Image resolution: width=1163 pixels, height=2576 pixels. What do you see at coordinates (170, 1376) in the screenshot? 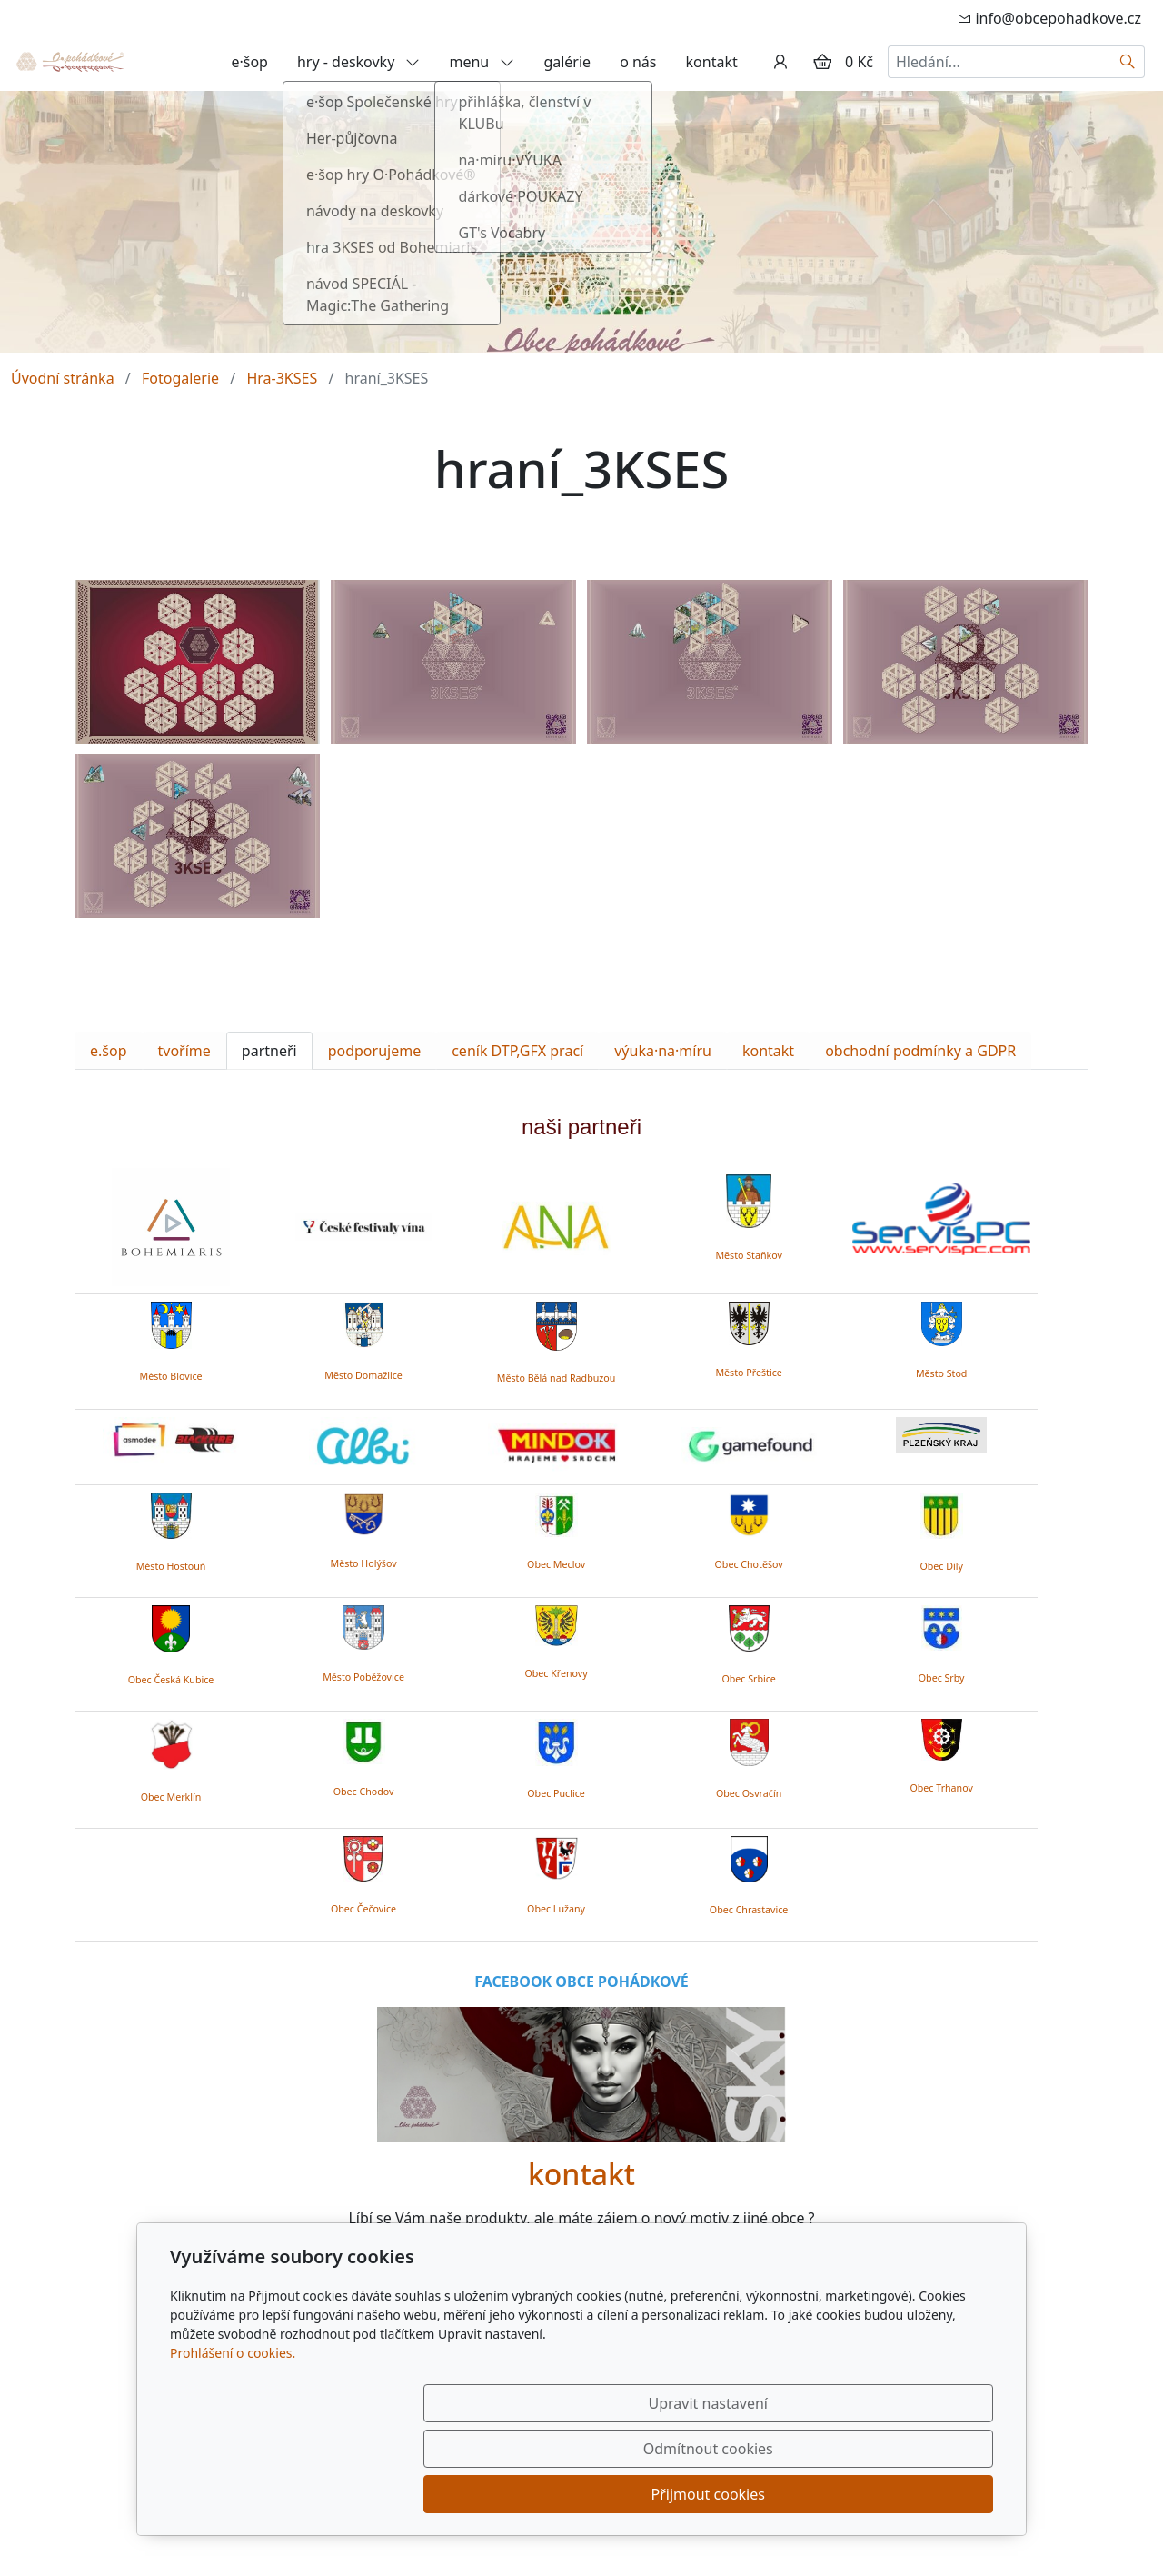
I see `Město Blovice` at bounding box center [170, 1376].